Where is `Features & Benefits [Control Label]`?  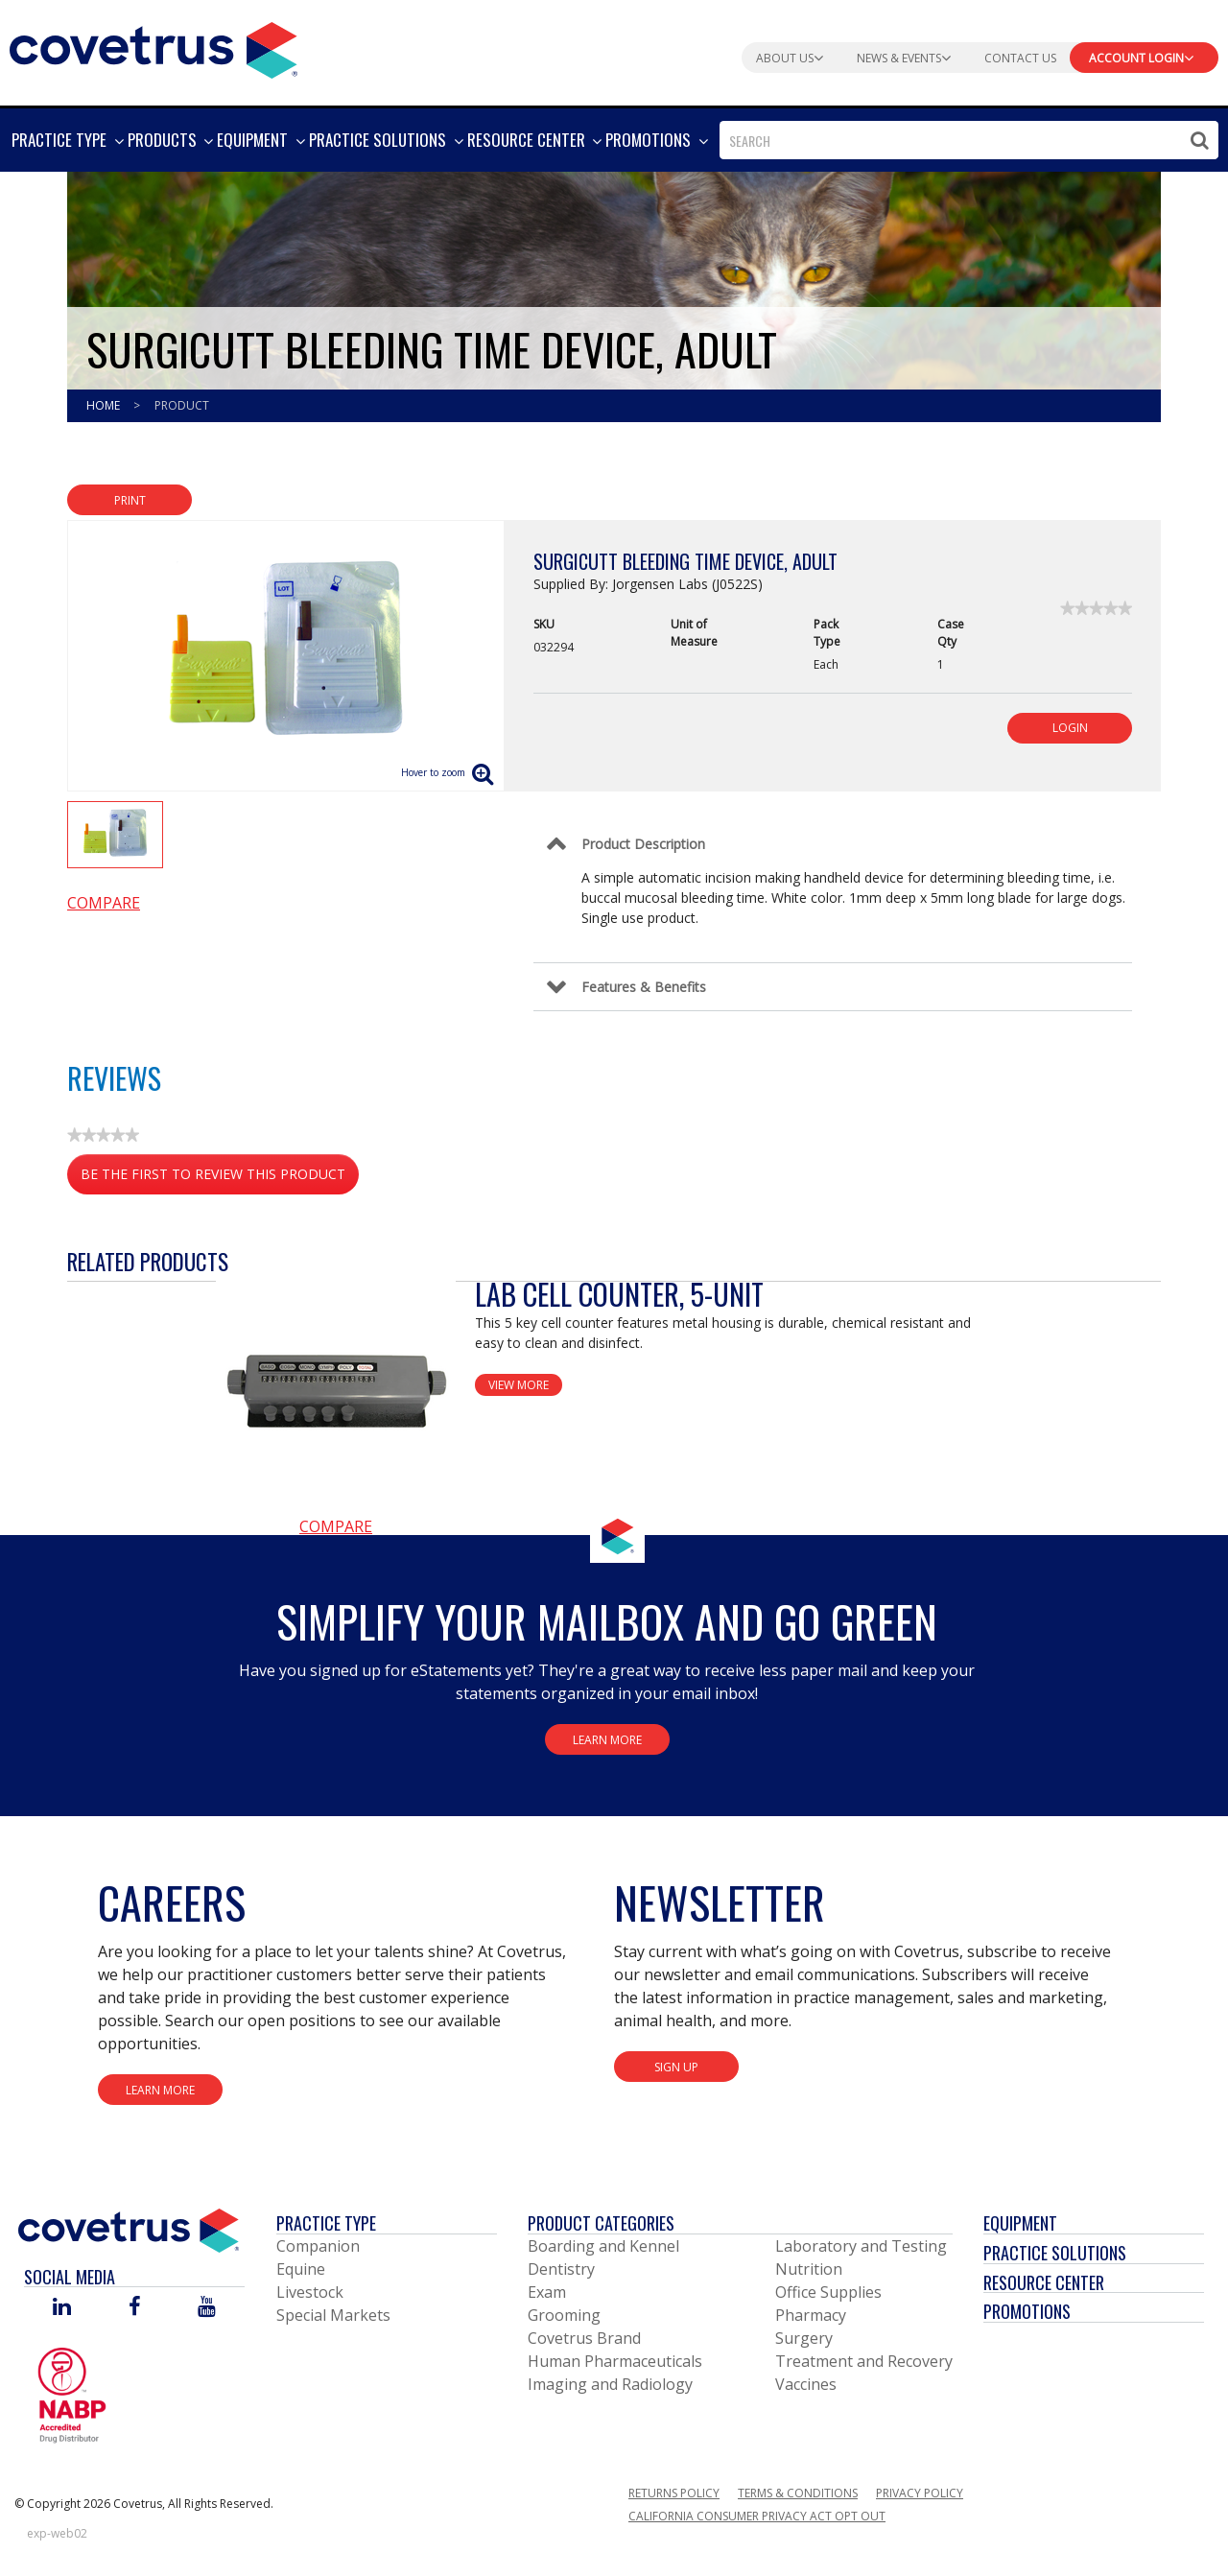 Features & Benefits [Control Label] is located at coordinates (643, 987).